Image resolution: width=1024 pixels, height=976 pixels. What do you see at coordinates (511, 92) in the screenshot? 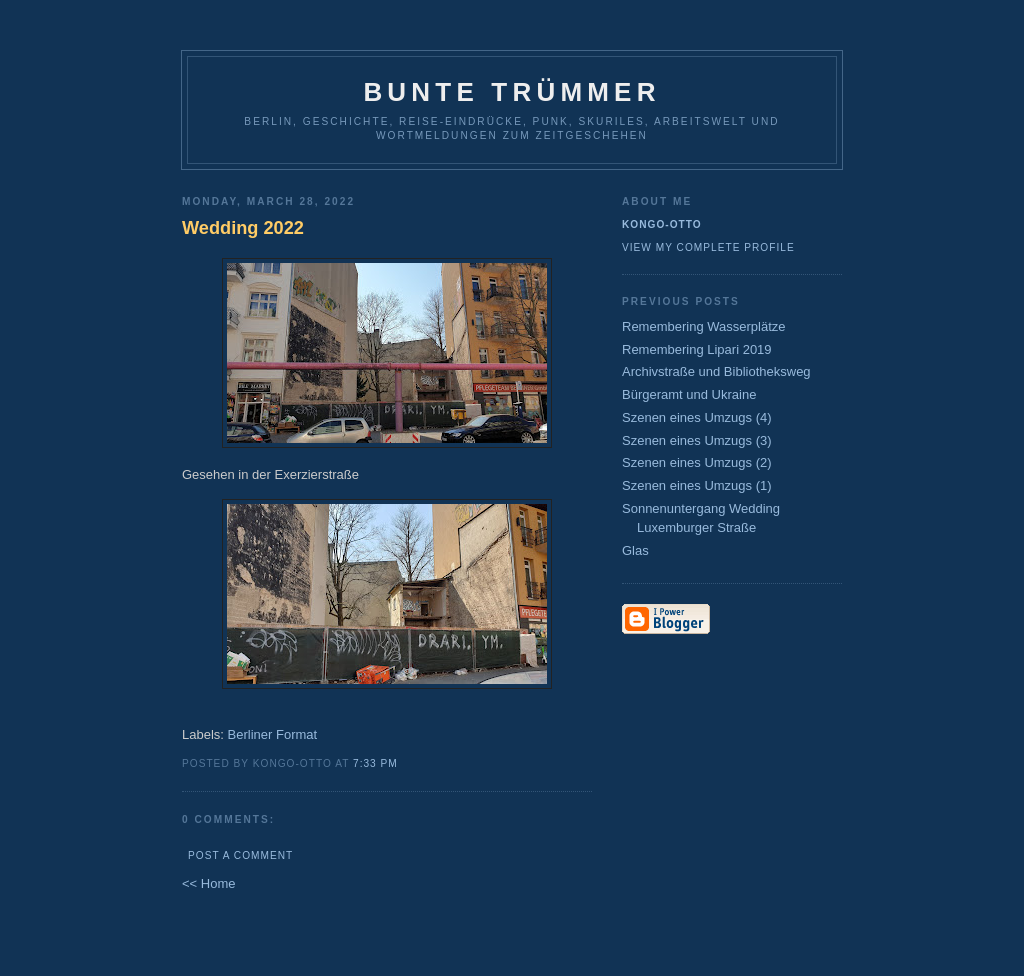
I see `Bunte Trümmer` at bounding box center [511, 92].